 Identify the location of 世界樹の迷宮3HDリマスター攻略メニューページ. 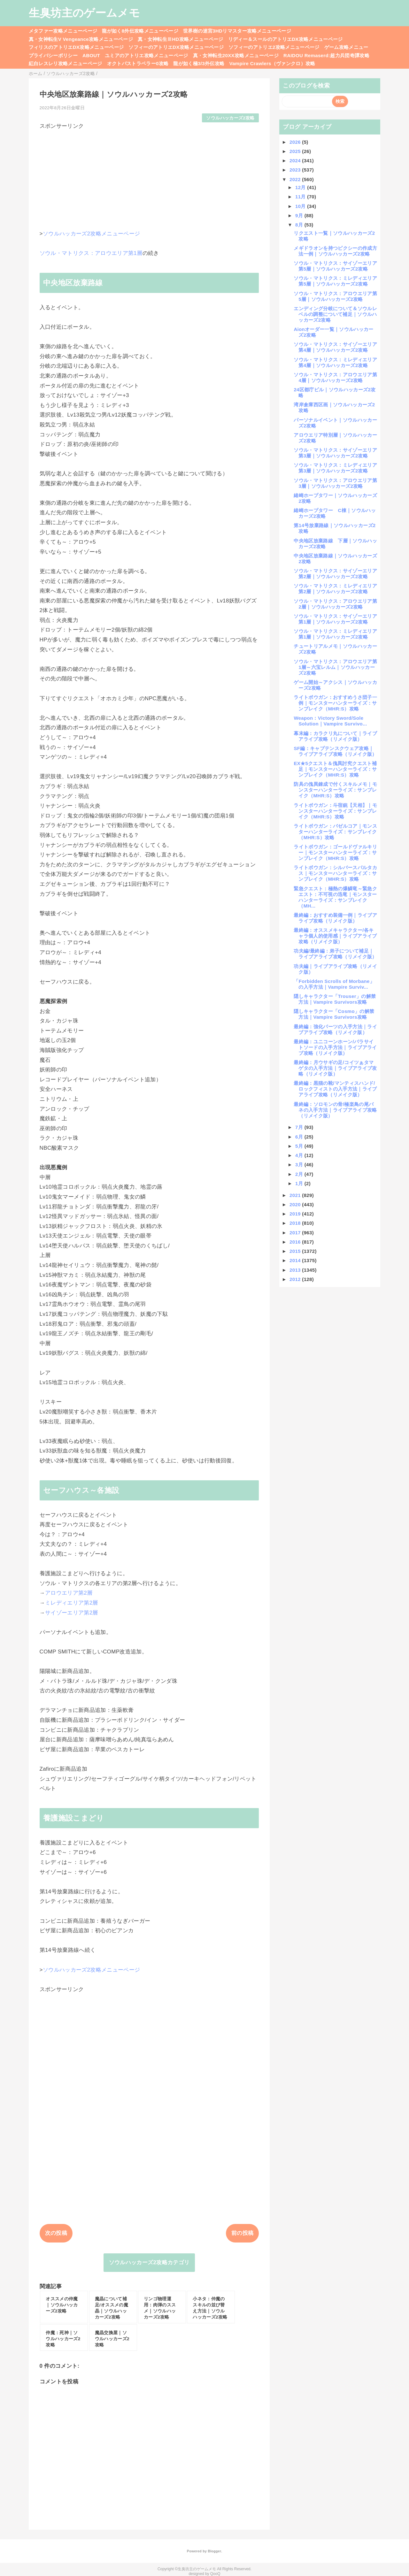
(237, 31).